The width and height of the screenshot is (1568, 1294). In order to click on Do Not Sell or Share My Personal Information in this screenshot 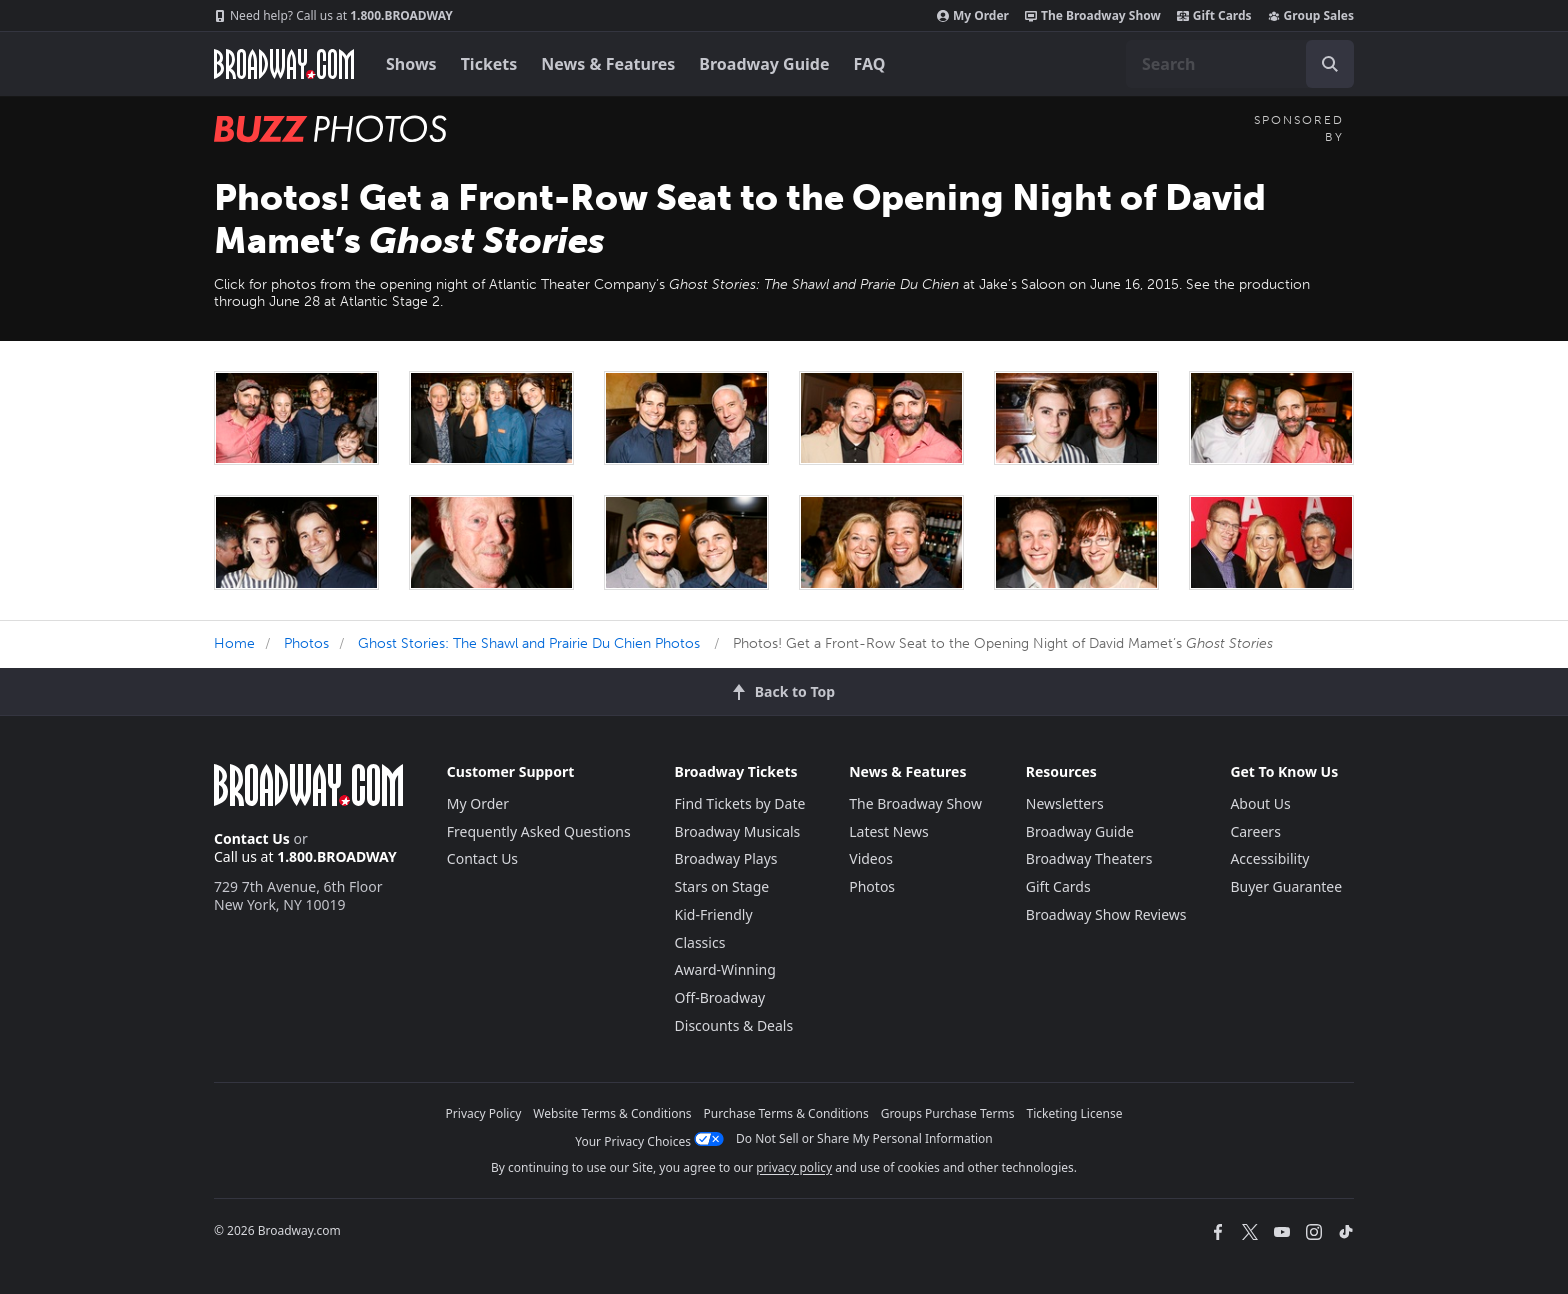, I will do `click(864, 1138)`.